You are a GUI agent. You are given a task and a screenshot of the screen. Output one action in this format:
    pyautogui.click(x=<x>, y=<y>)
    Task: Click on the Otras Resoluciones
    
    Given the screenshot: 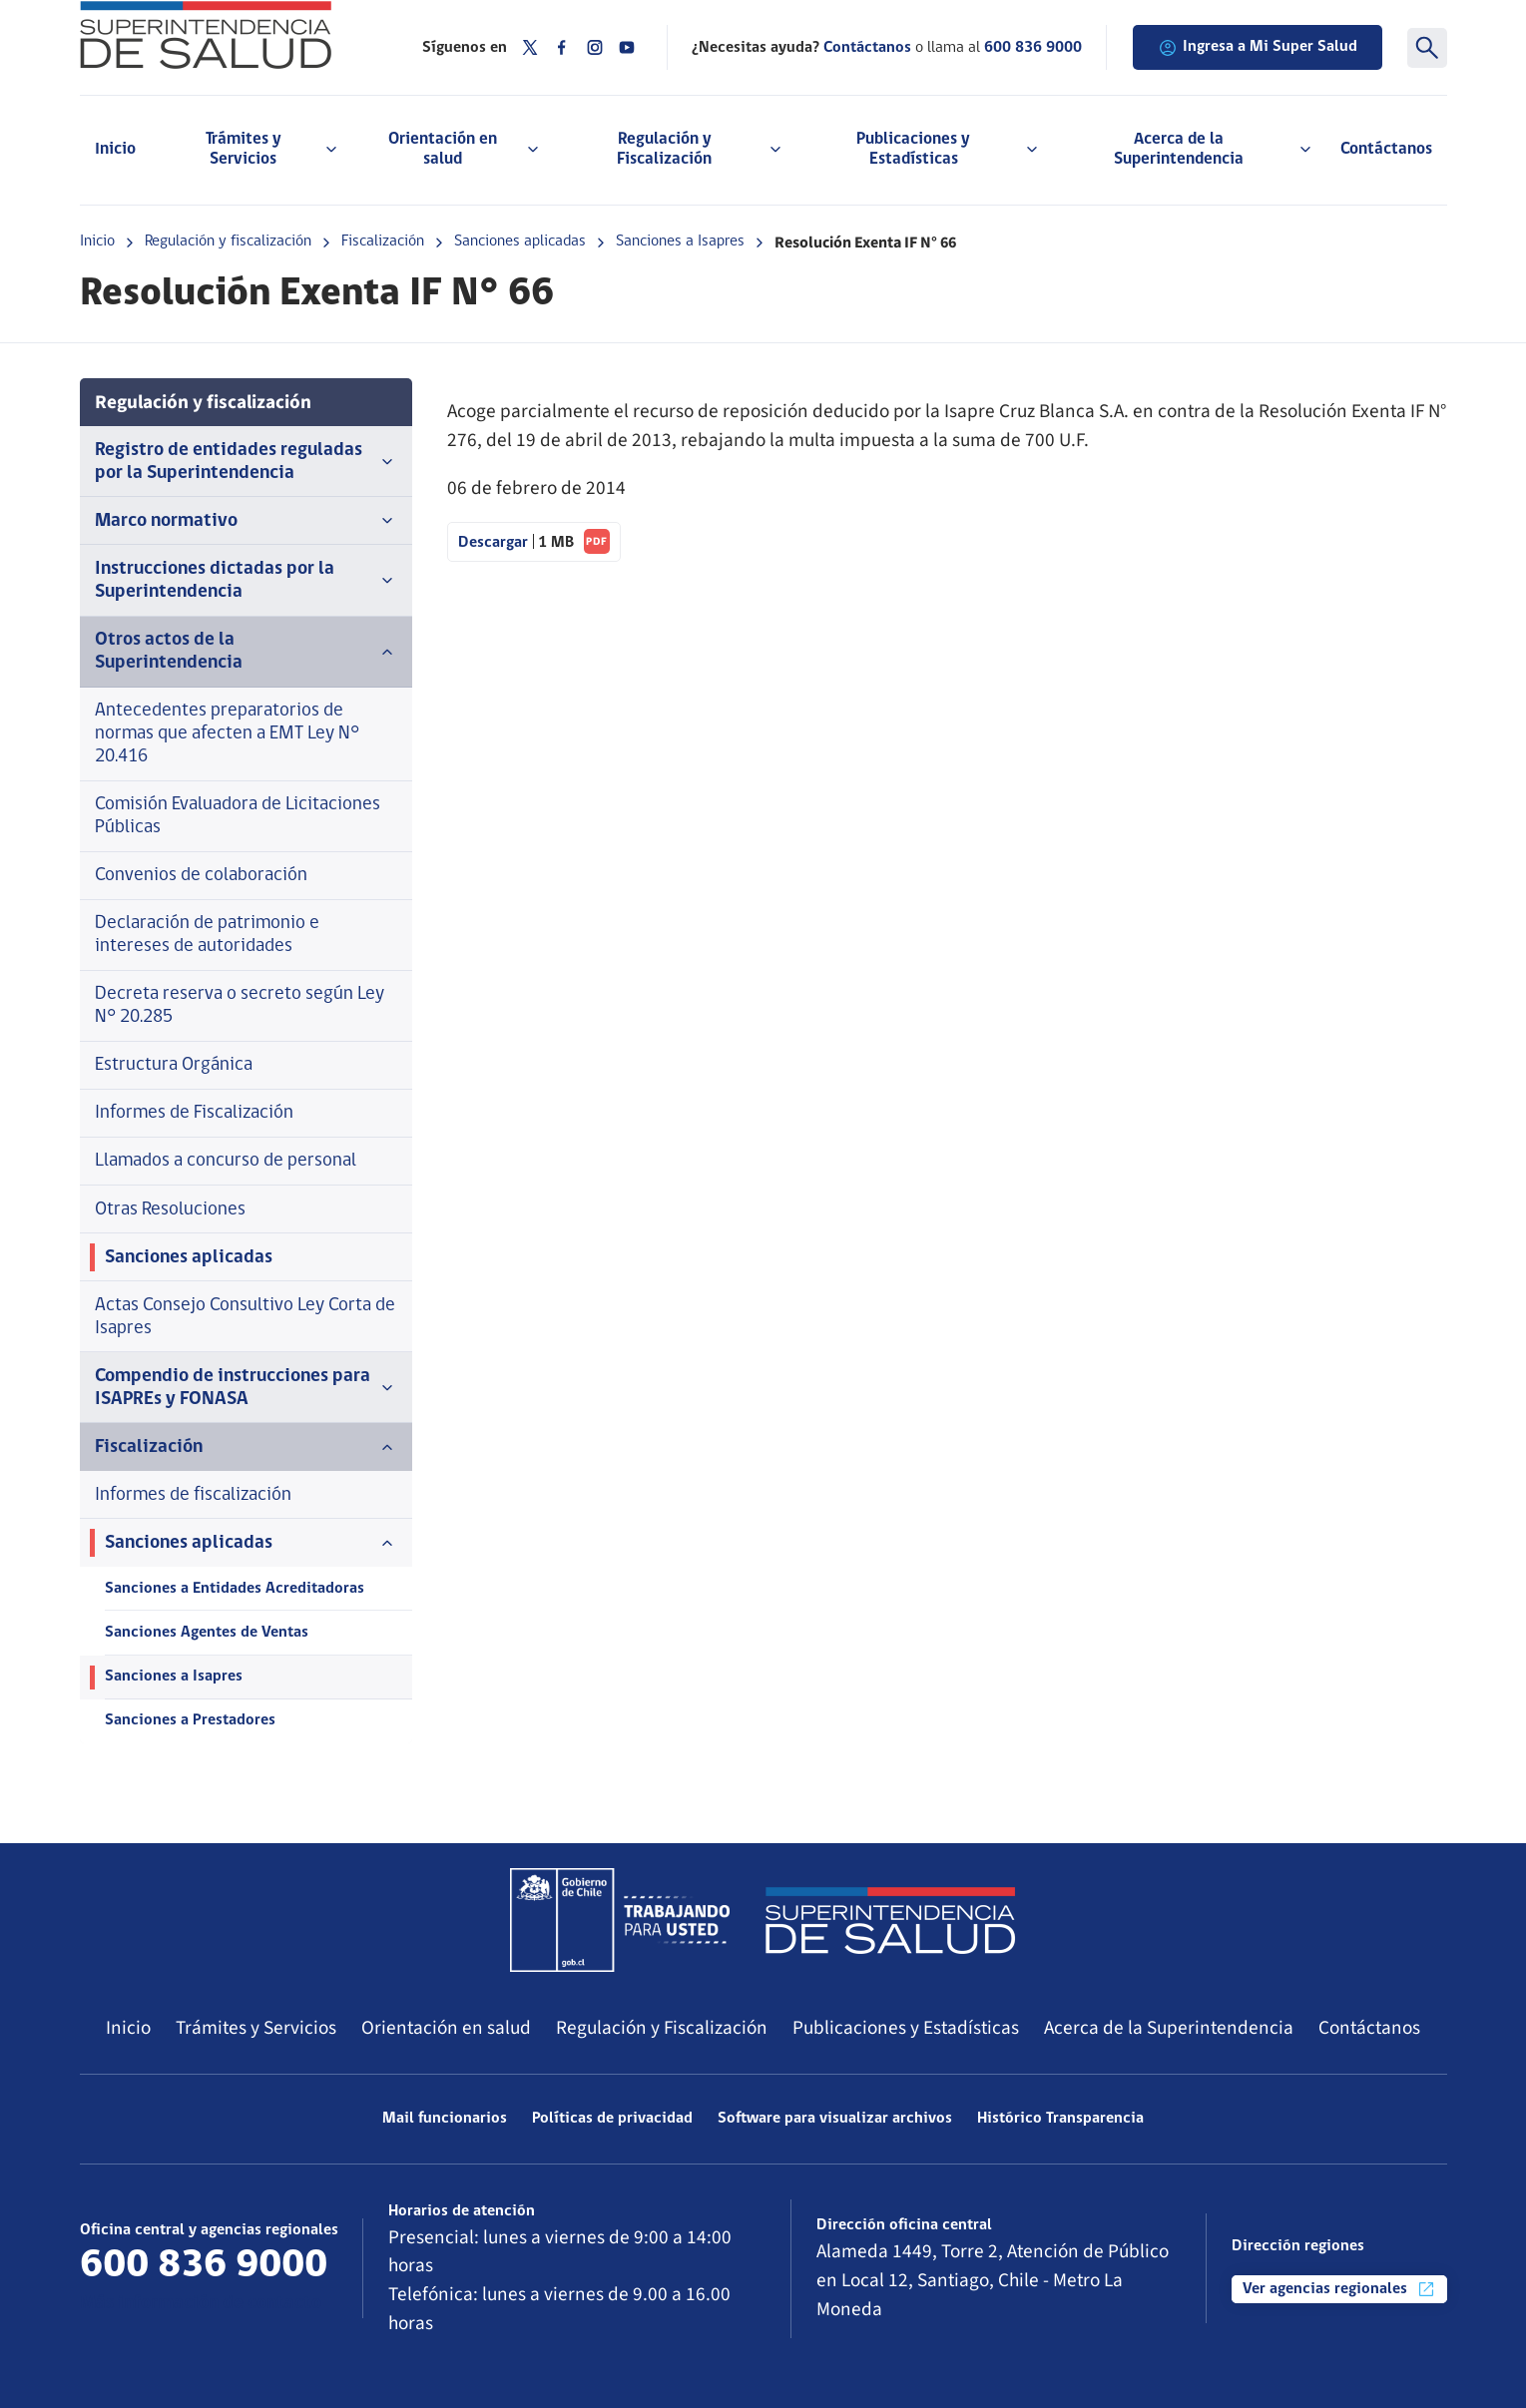 What is the action you would take?
    pyautogui.click(x=170, y=1210)
    